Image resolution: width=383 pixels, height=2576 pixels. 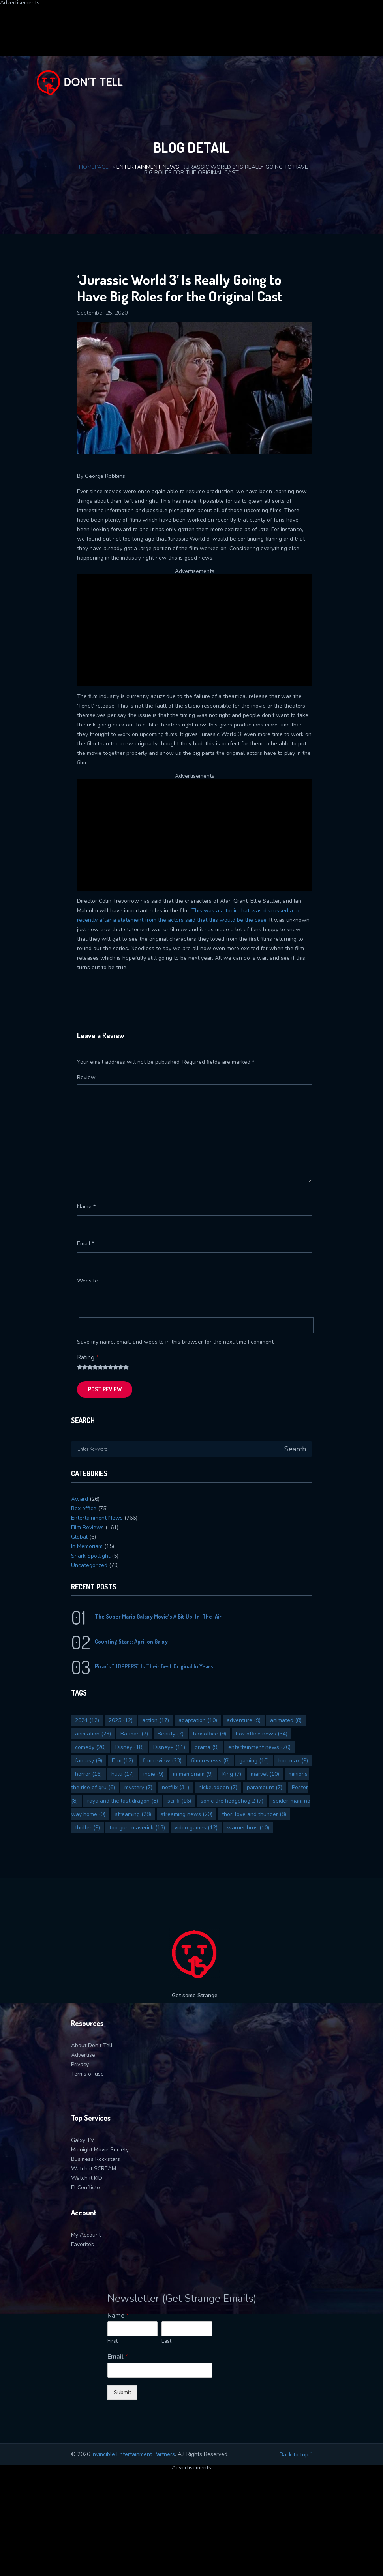 What do you see at coordinates (210, 1760) in the screenshot?
I see `film reviews [film reviews (8 items)]` at bounding box center [210, 1760].